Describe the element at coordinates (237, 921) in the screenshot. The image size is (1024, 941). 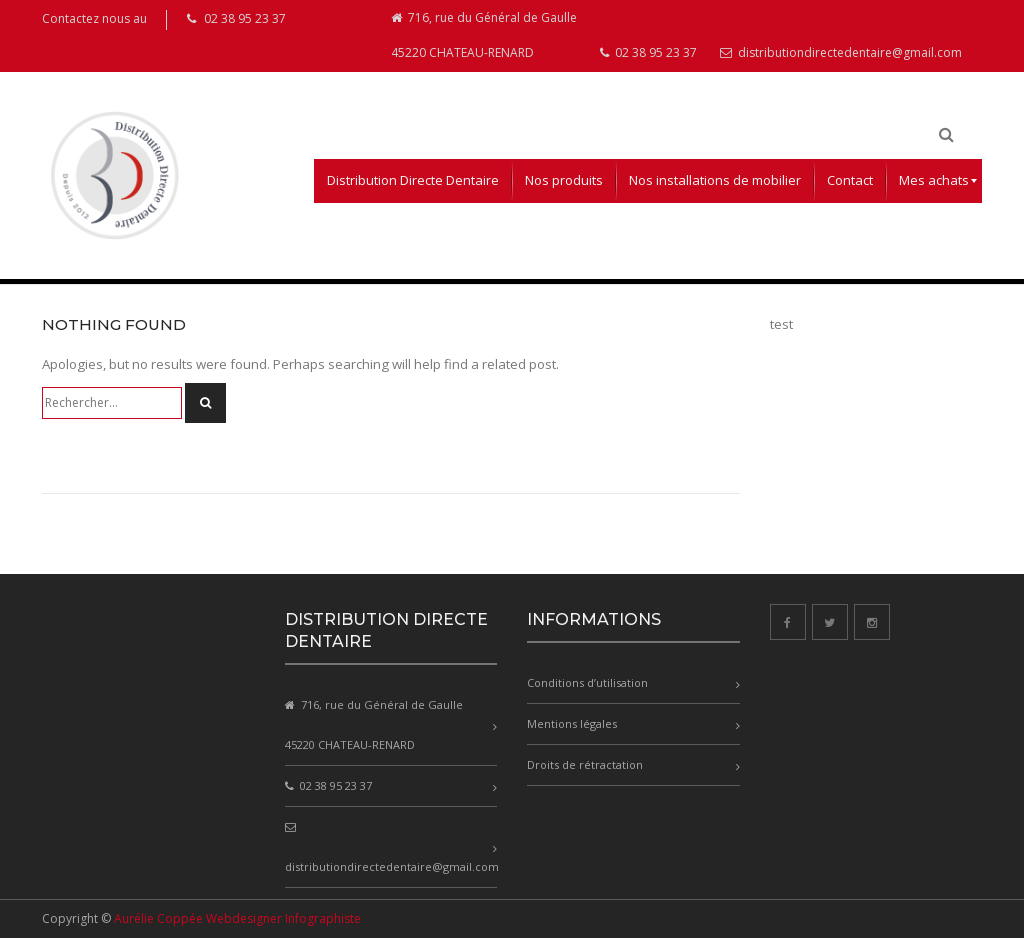
I see `Aurélie Coppée Webdesigner Infographiste` at that location.